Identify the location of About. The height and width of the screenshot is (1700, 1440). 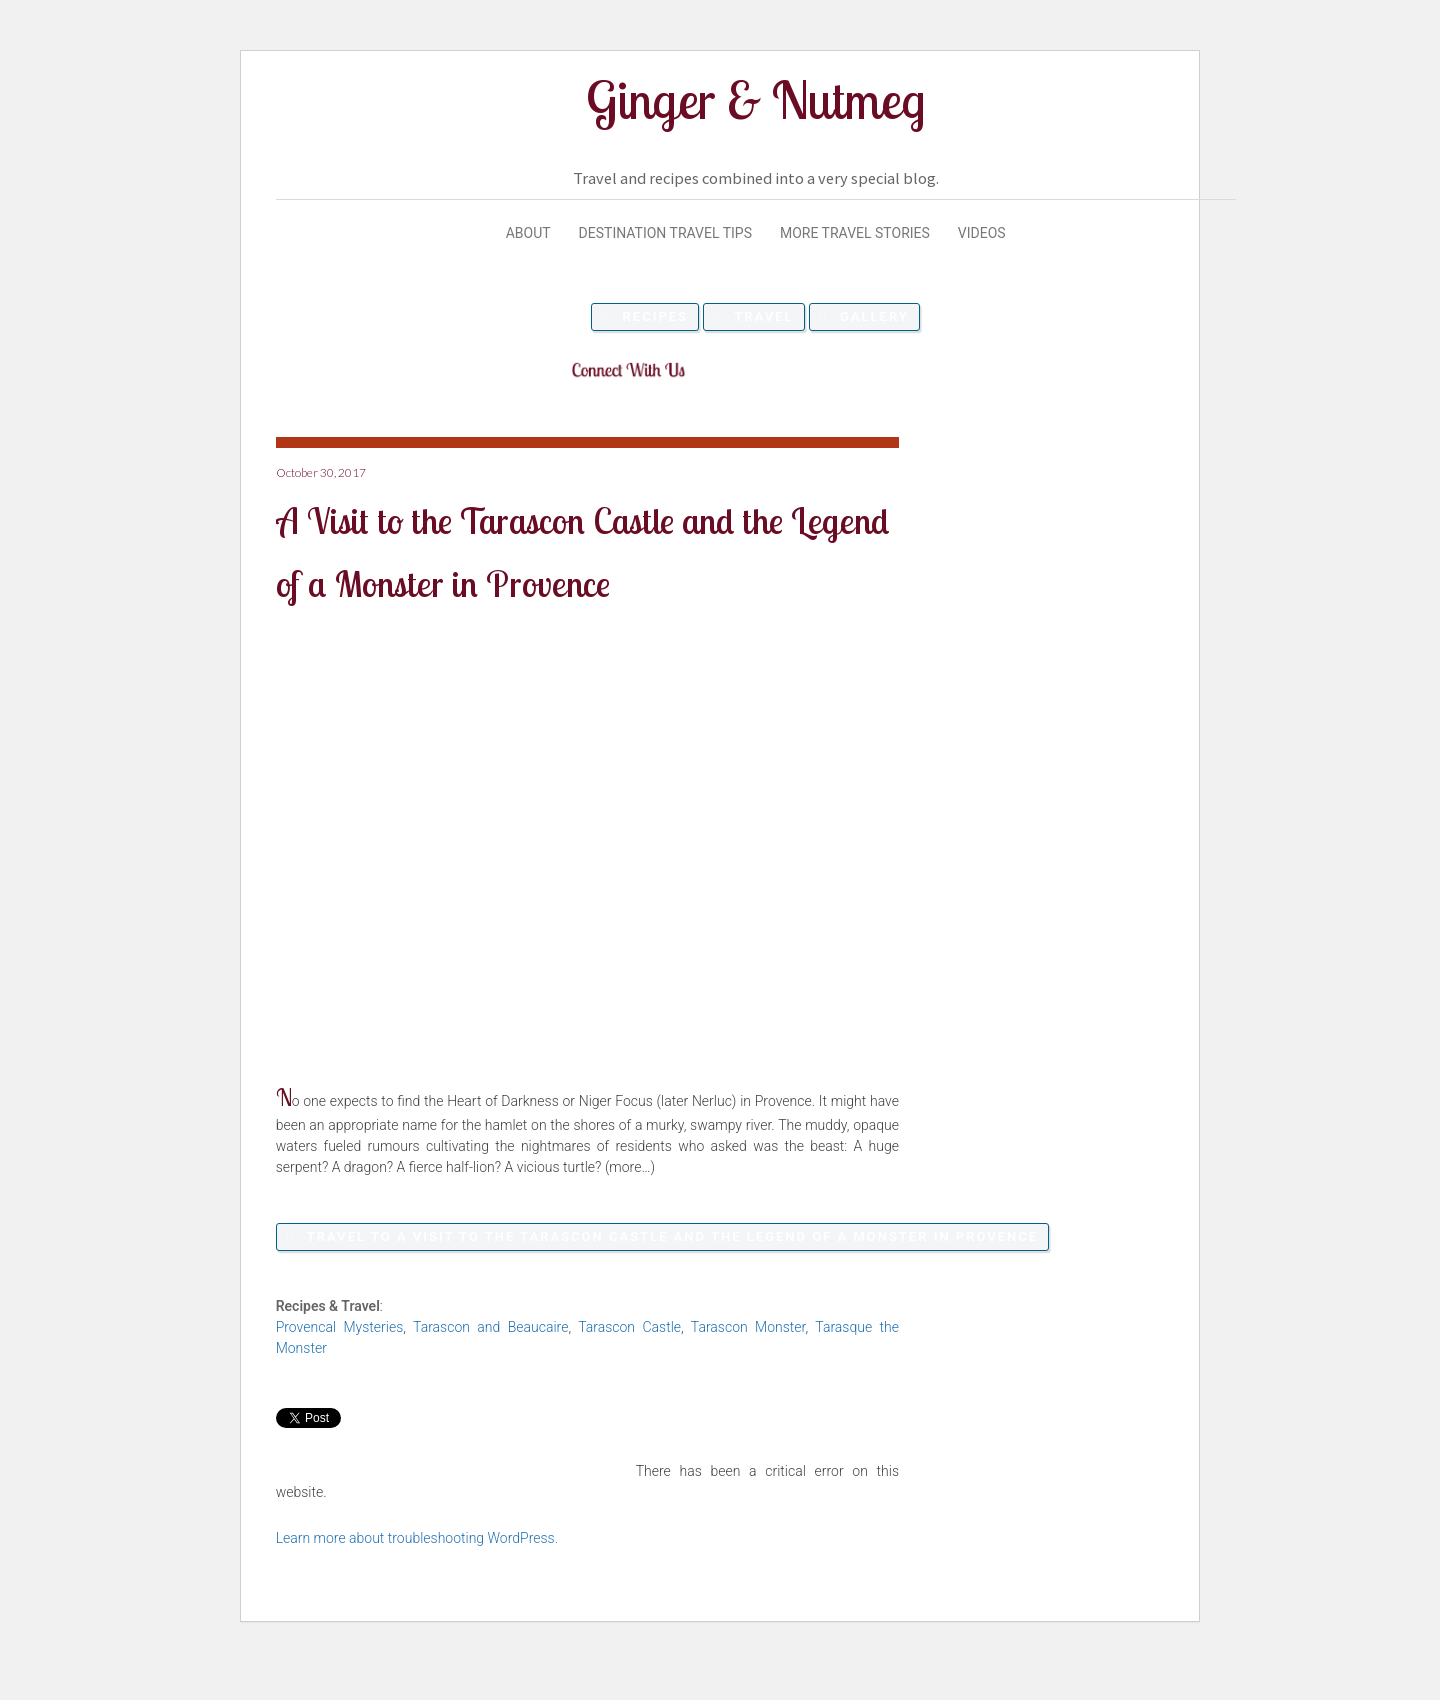
(528, 233).